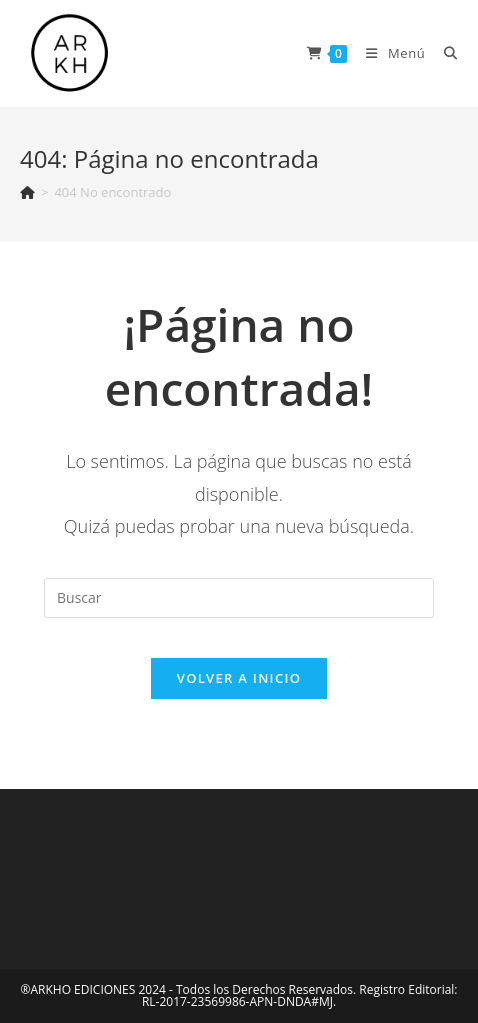 This screenshot has width=478, height=1023. What do you see at coordinates (239, 598) in the screenshot?
I see `[Insertar la consulta de búsqueda]` at bounding box center [239, 598].